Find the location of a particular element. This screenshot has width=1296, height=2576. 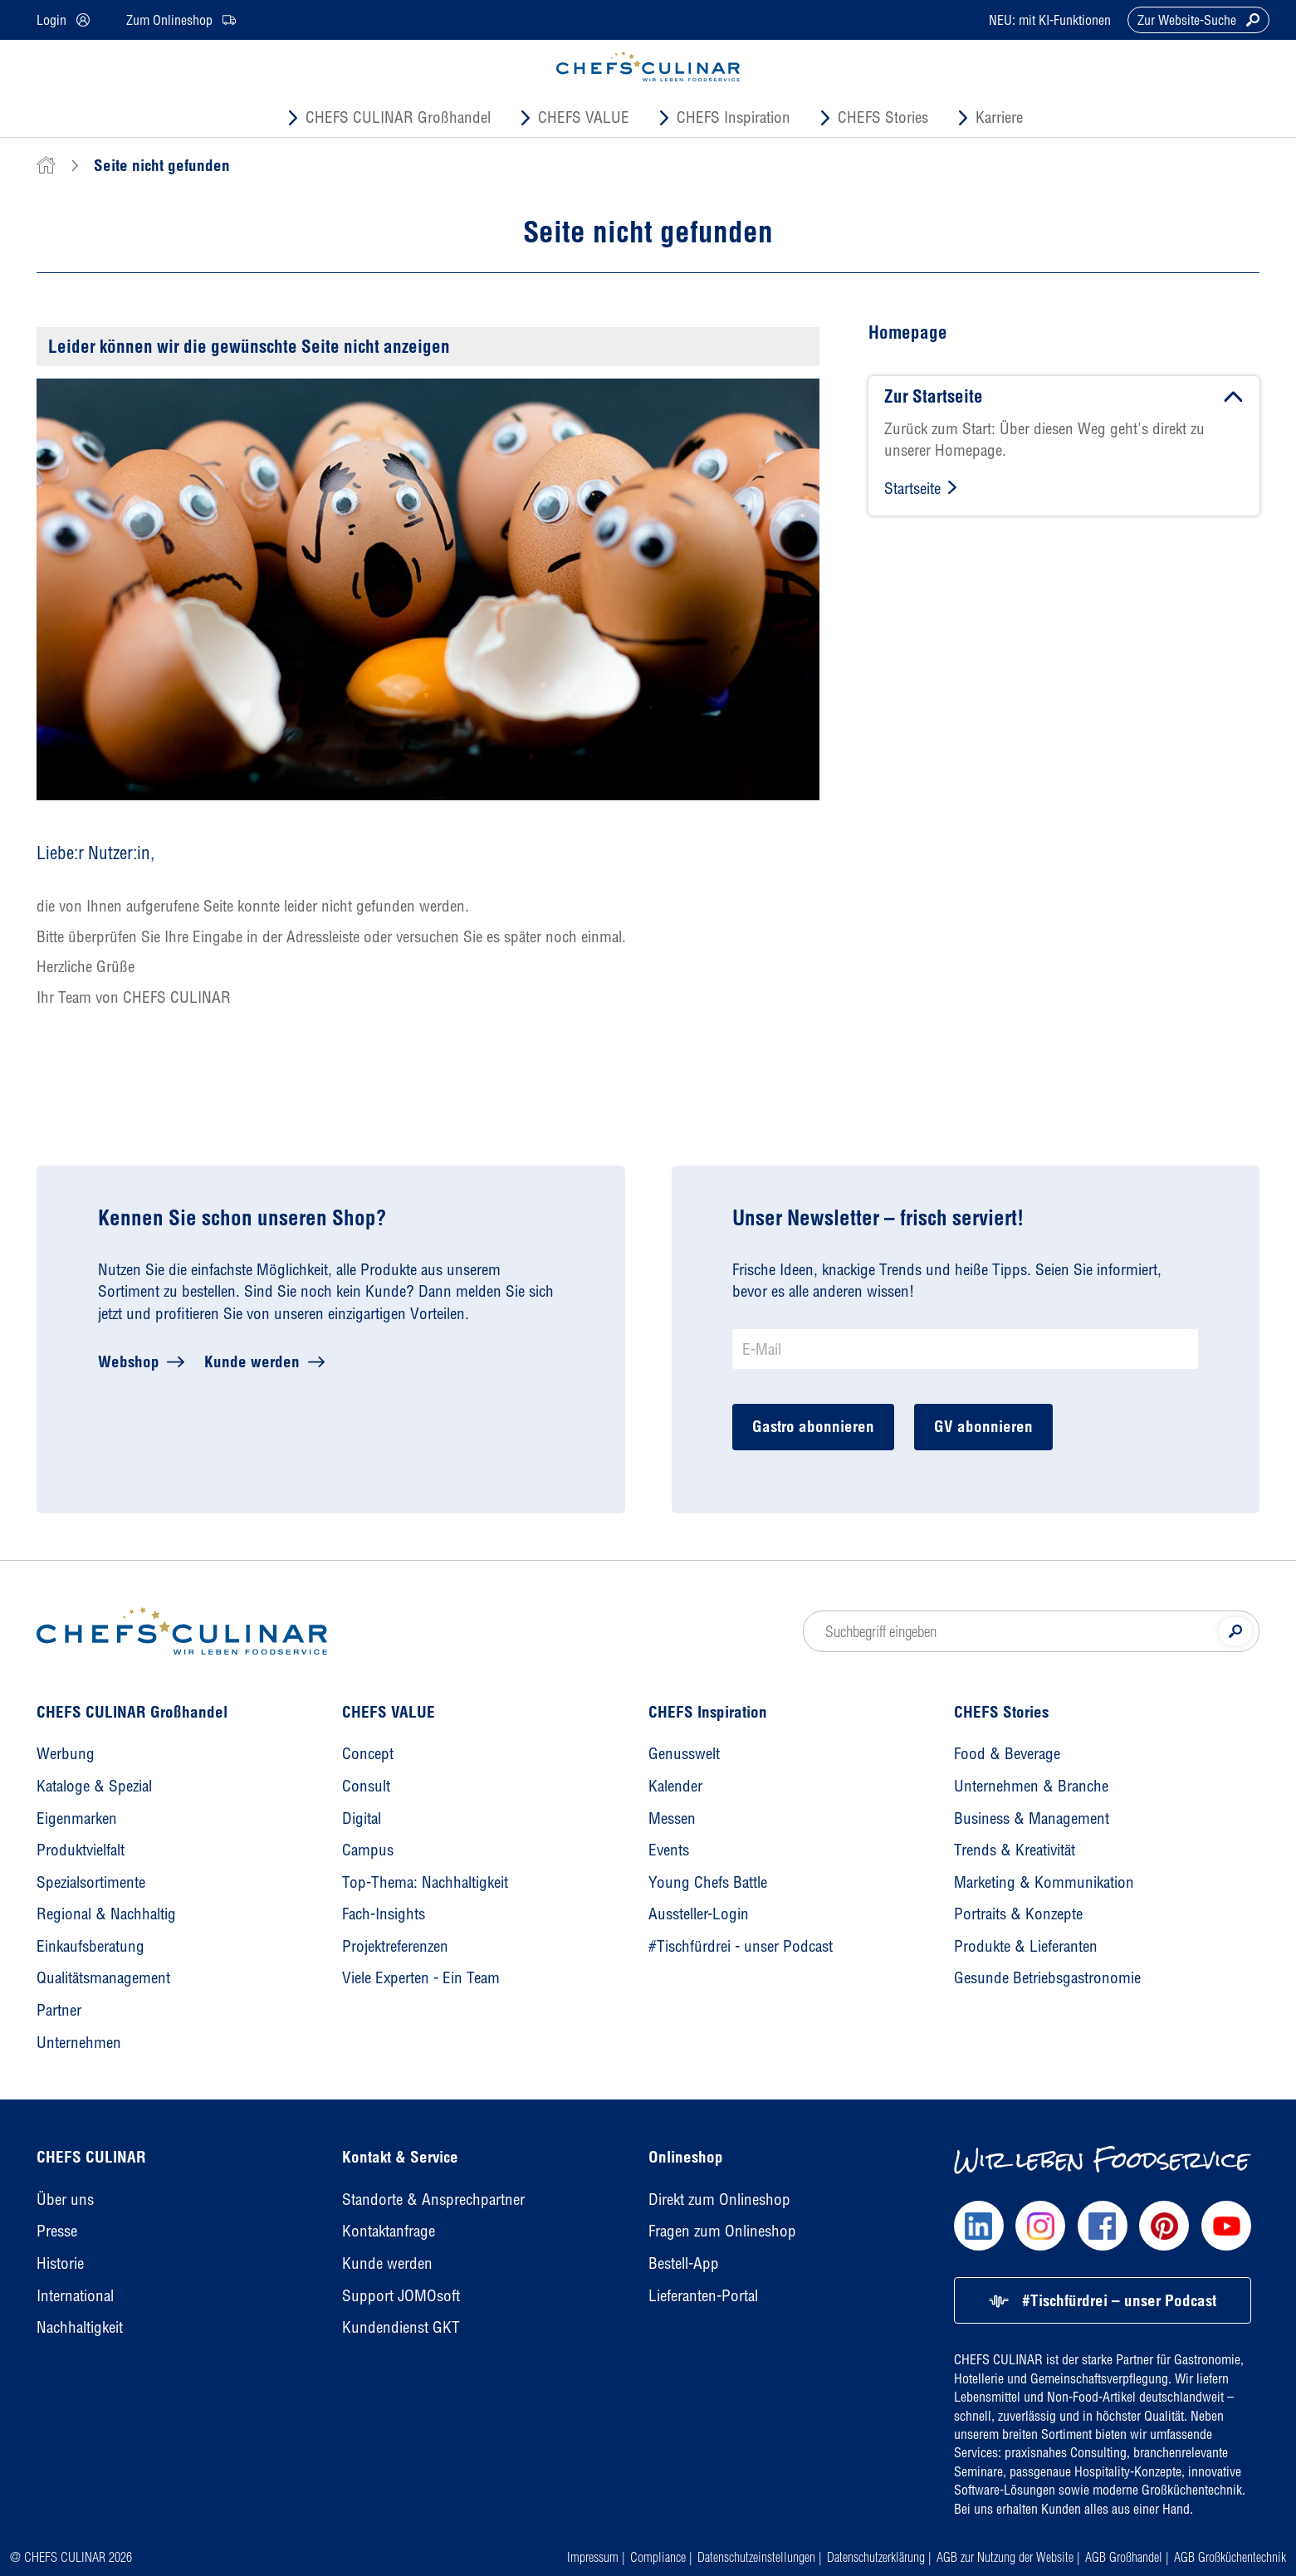

[Homepage] is located at coordinates (182, 1631).